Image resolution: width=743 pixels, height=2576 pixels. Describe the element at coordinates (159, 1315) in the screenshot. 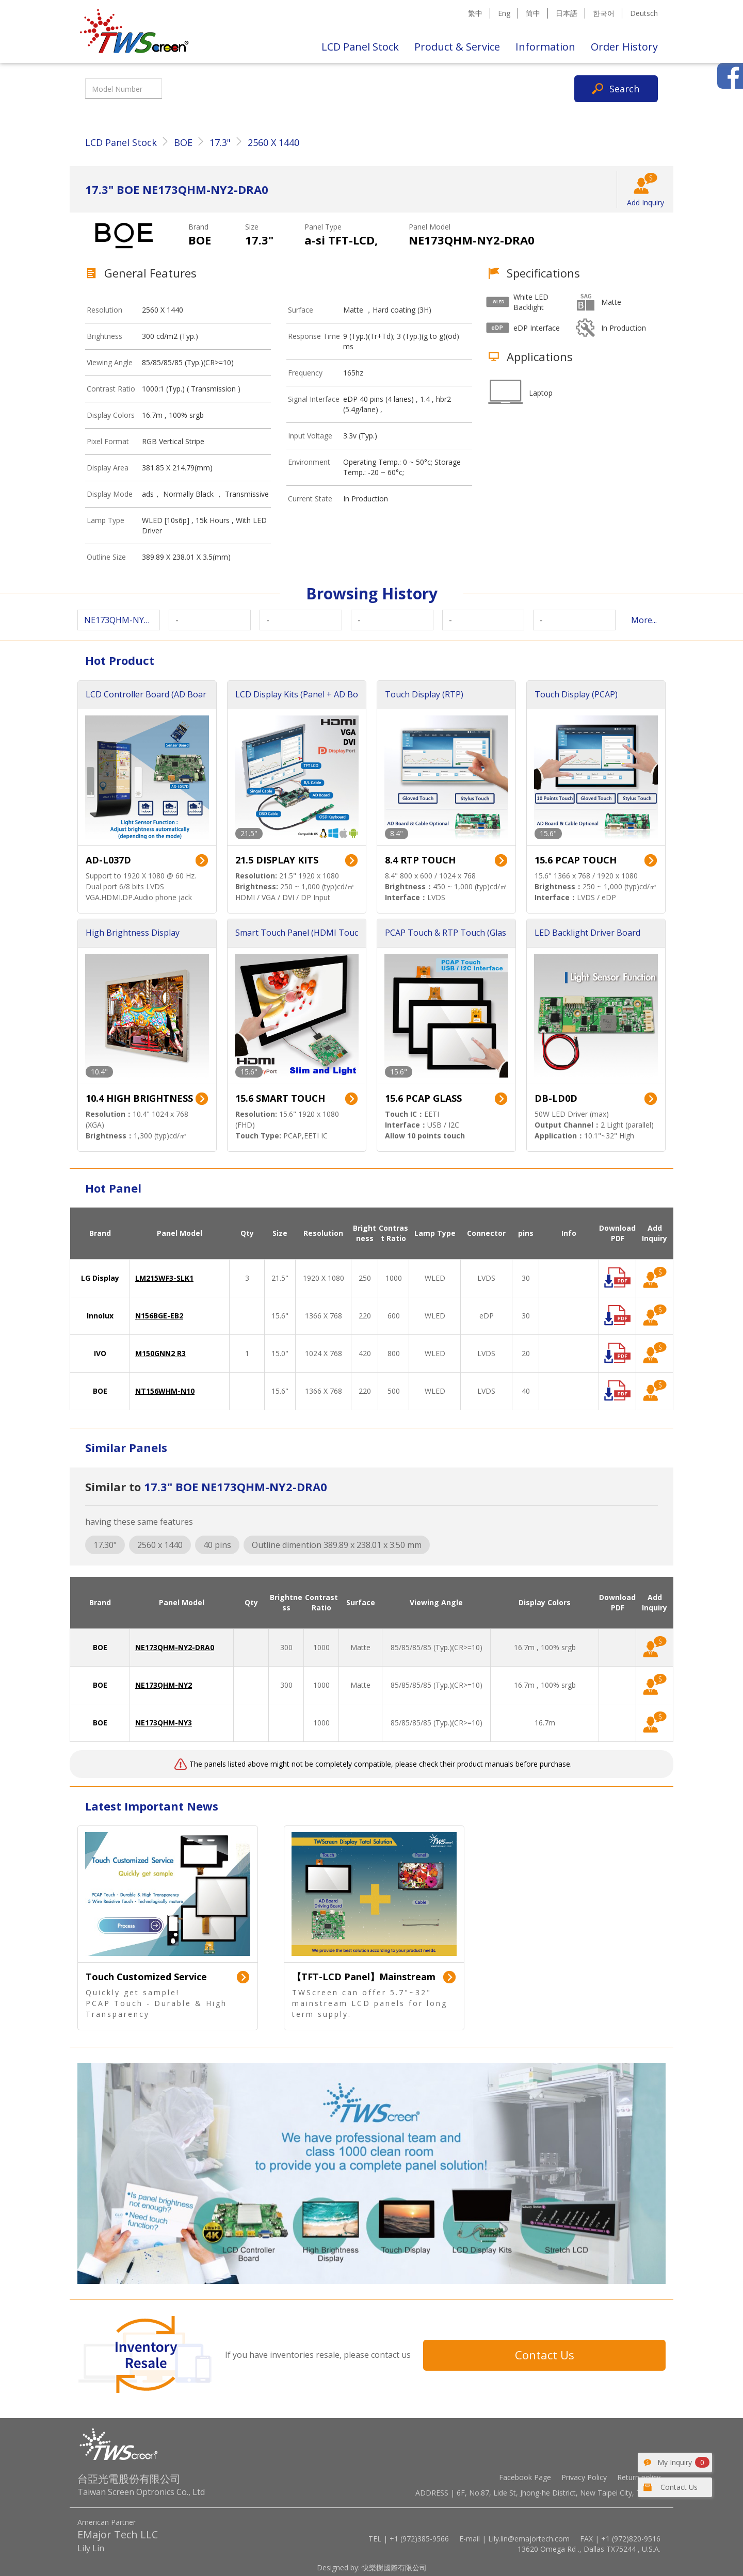

I see `N156BGE-EB2` at that location.